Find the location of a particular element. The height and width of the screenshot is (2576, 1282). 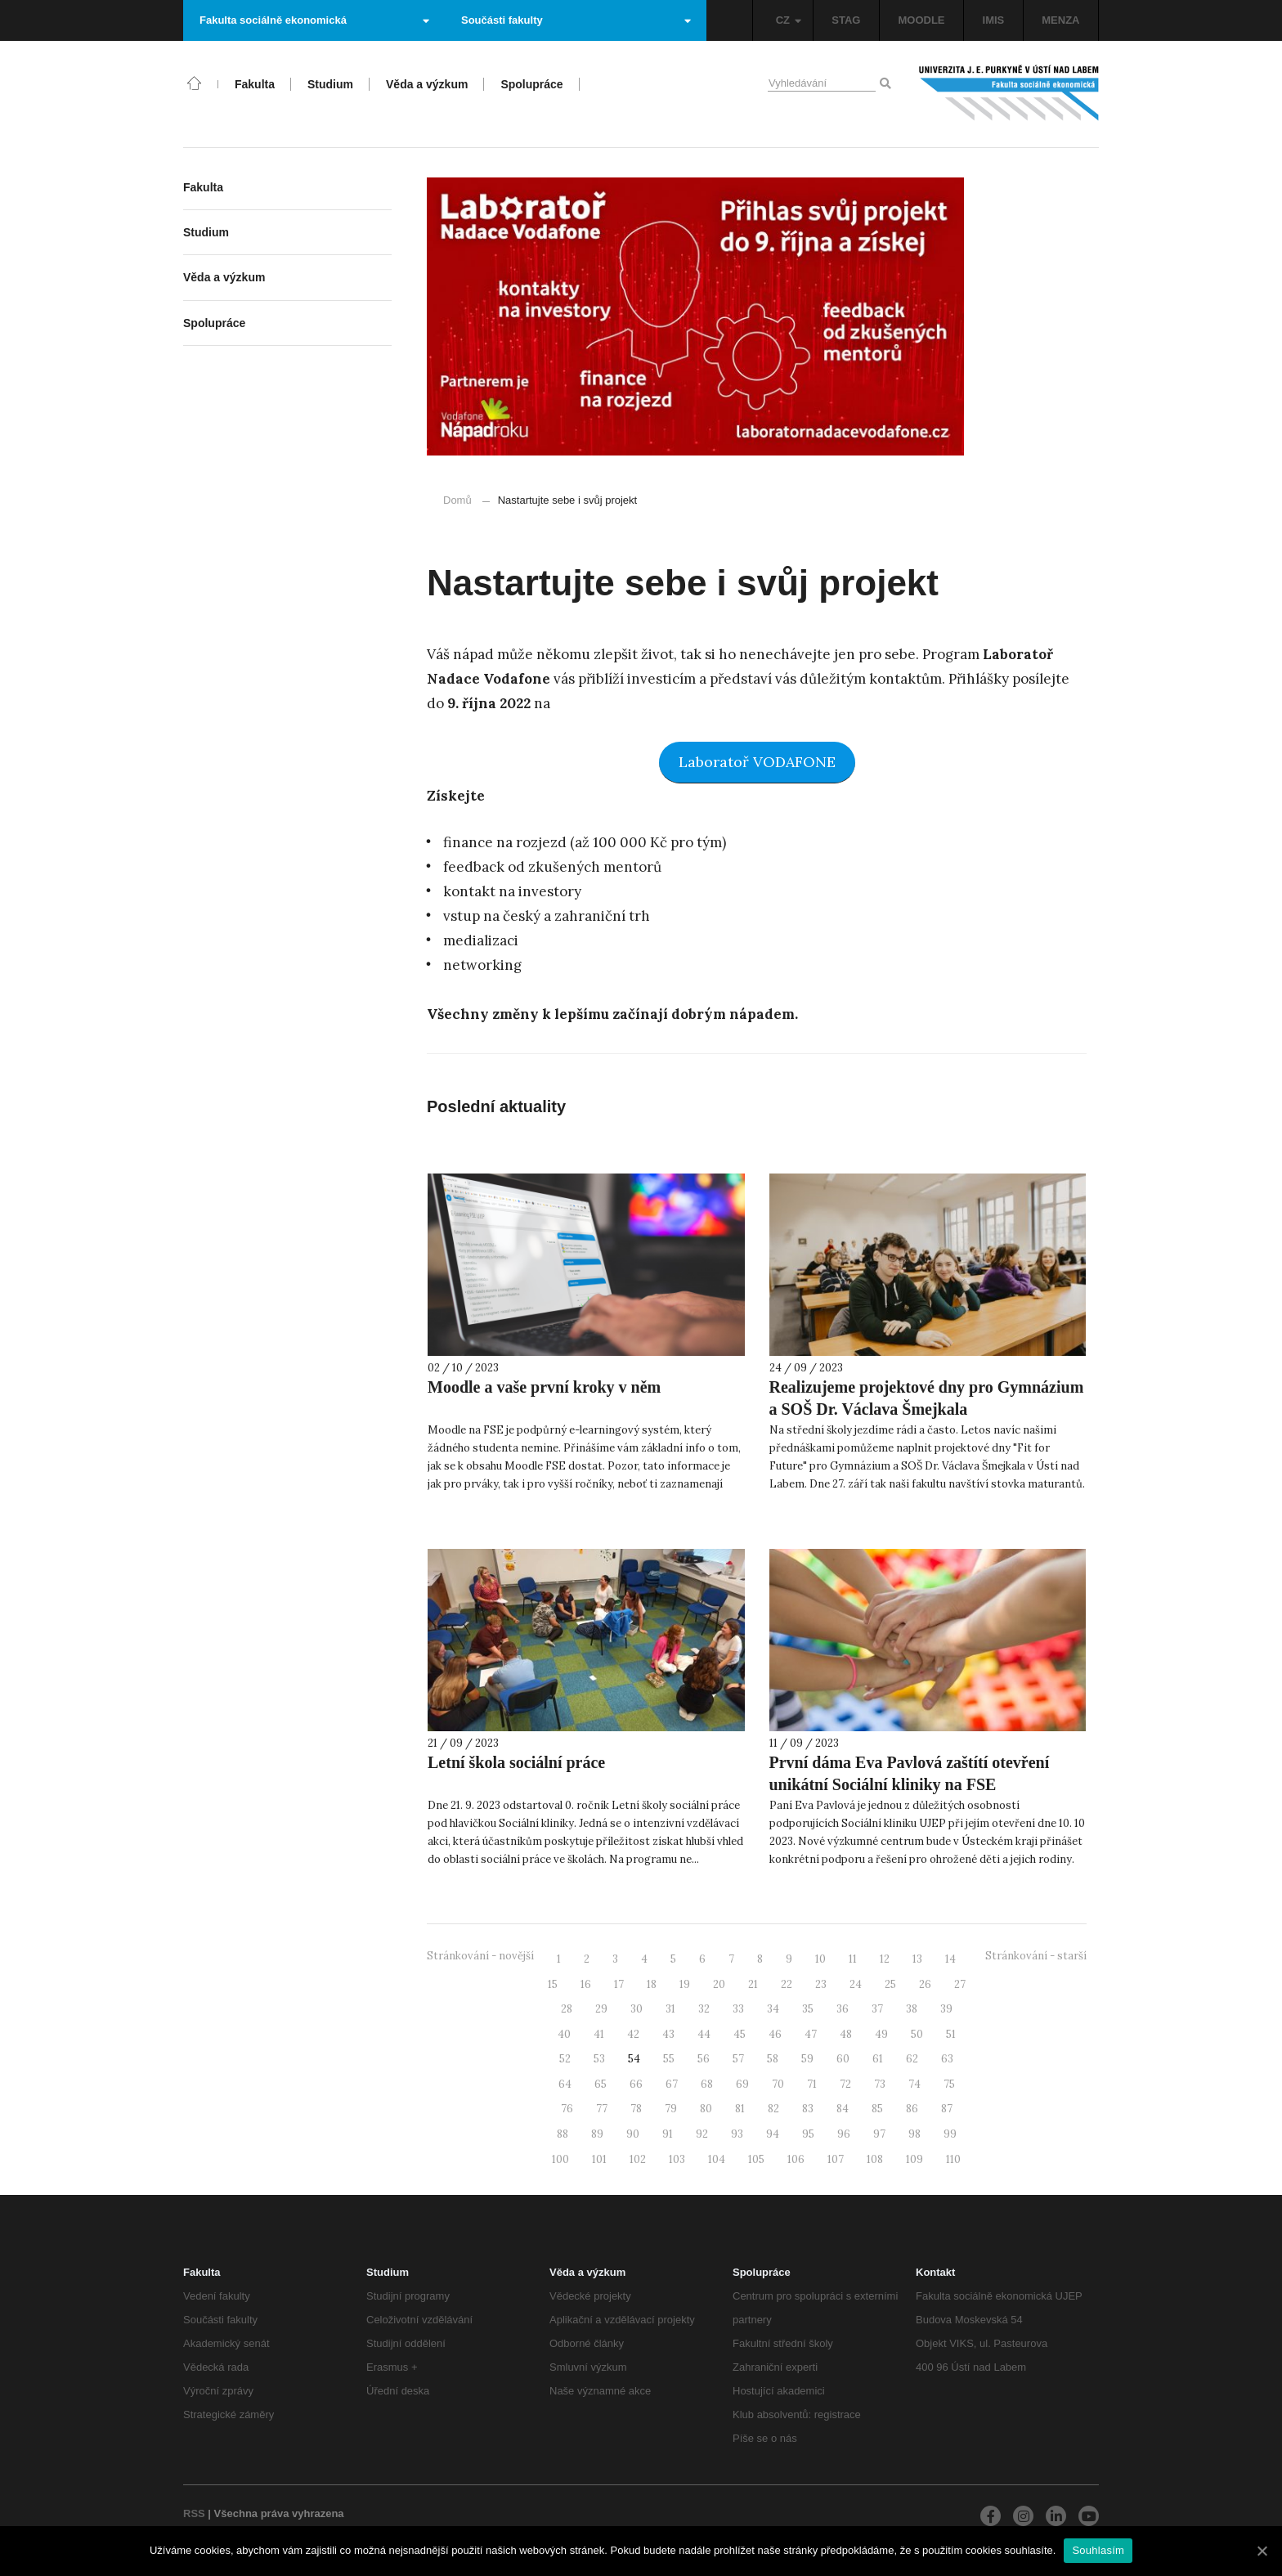

63 is located at coordinates (947, 2059).